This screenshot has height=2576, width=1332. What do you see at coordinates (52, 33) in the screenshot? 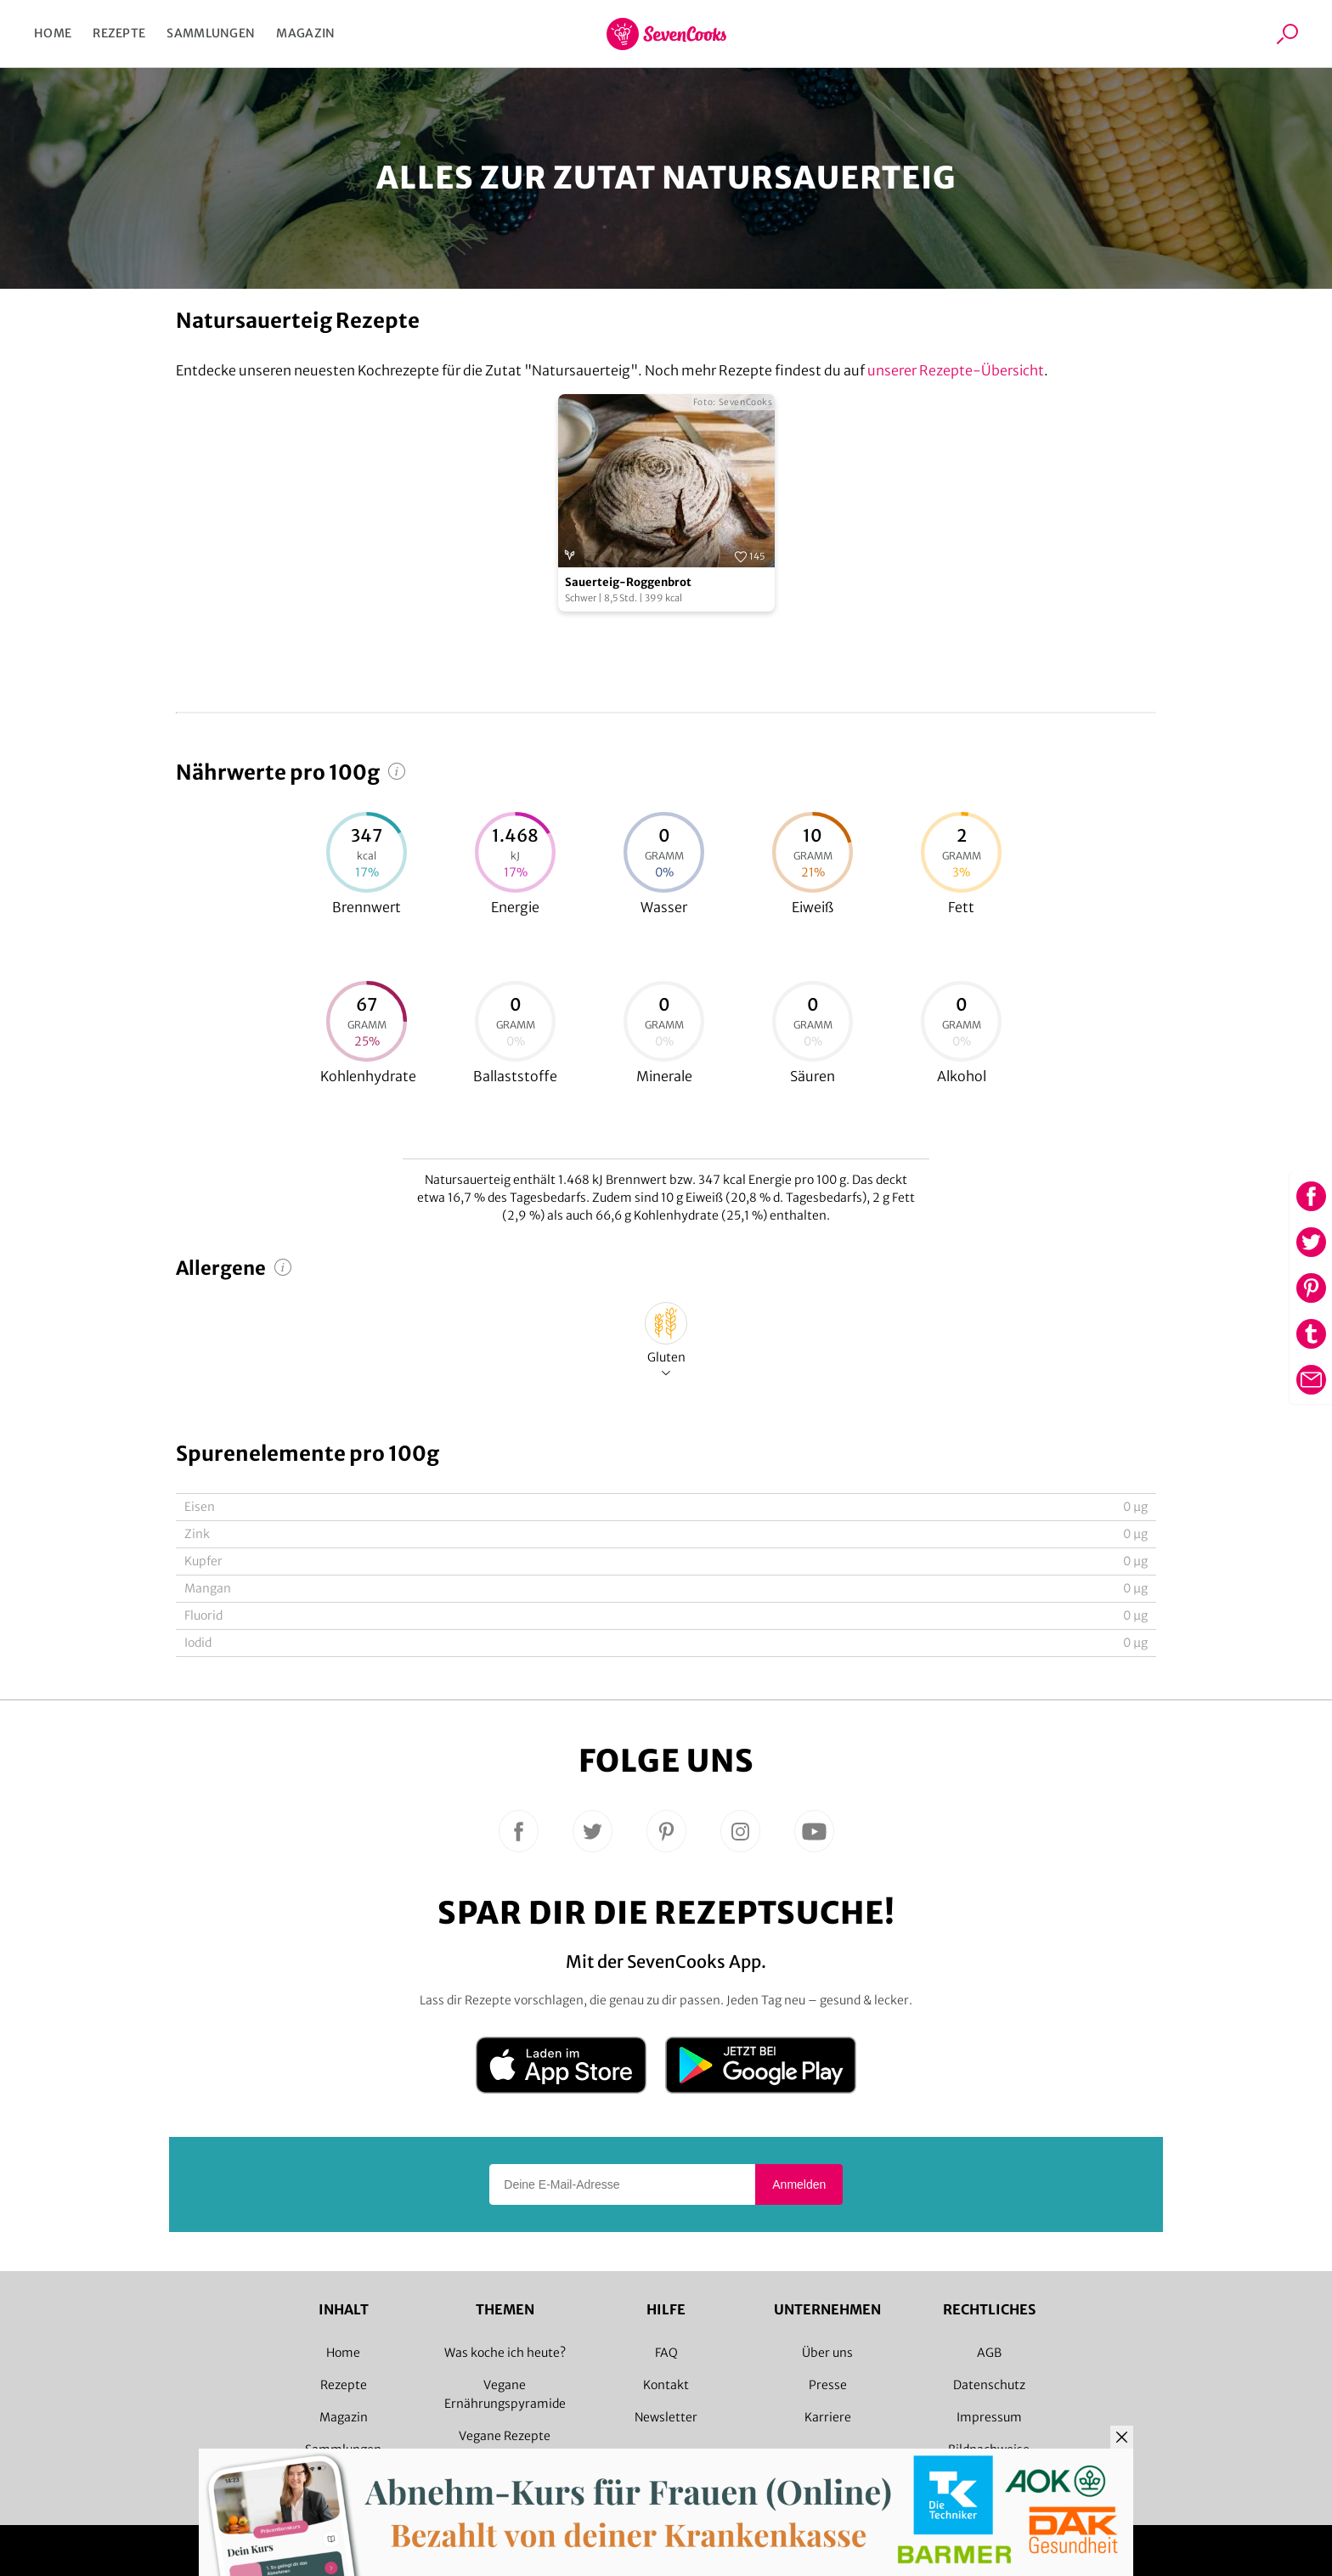
I see `Home` at bounding box center [52, 33].